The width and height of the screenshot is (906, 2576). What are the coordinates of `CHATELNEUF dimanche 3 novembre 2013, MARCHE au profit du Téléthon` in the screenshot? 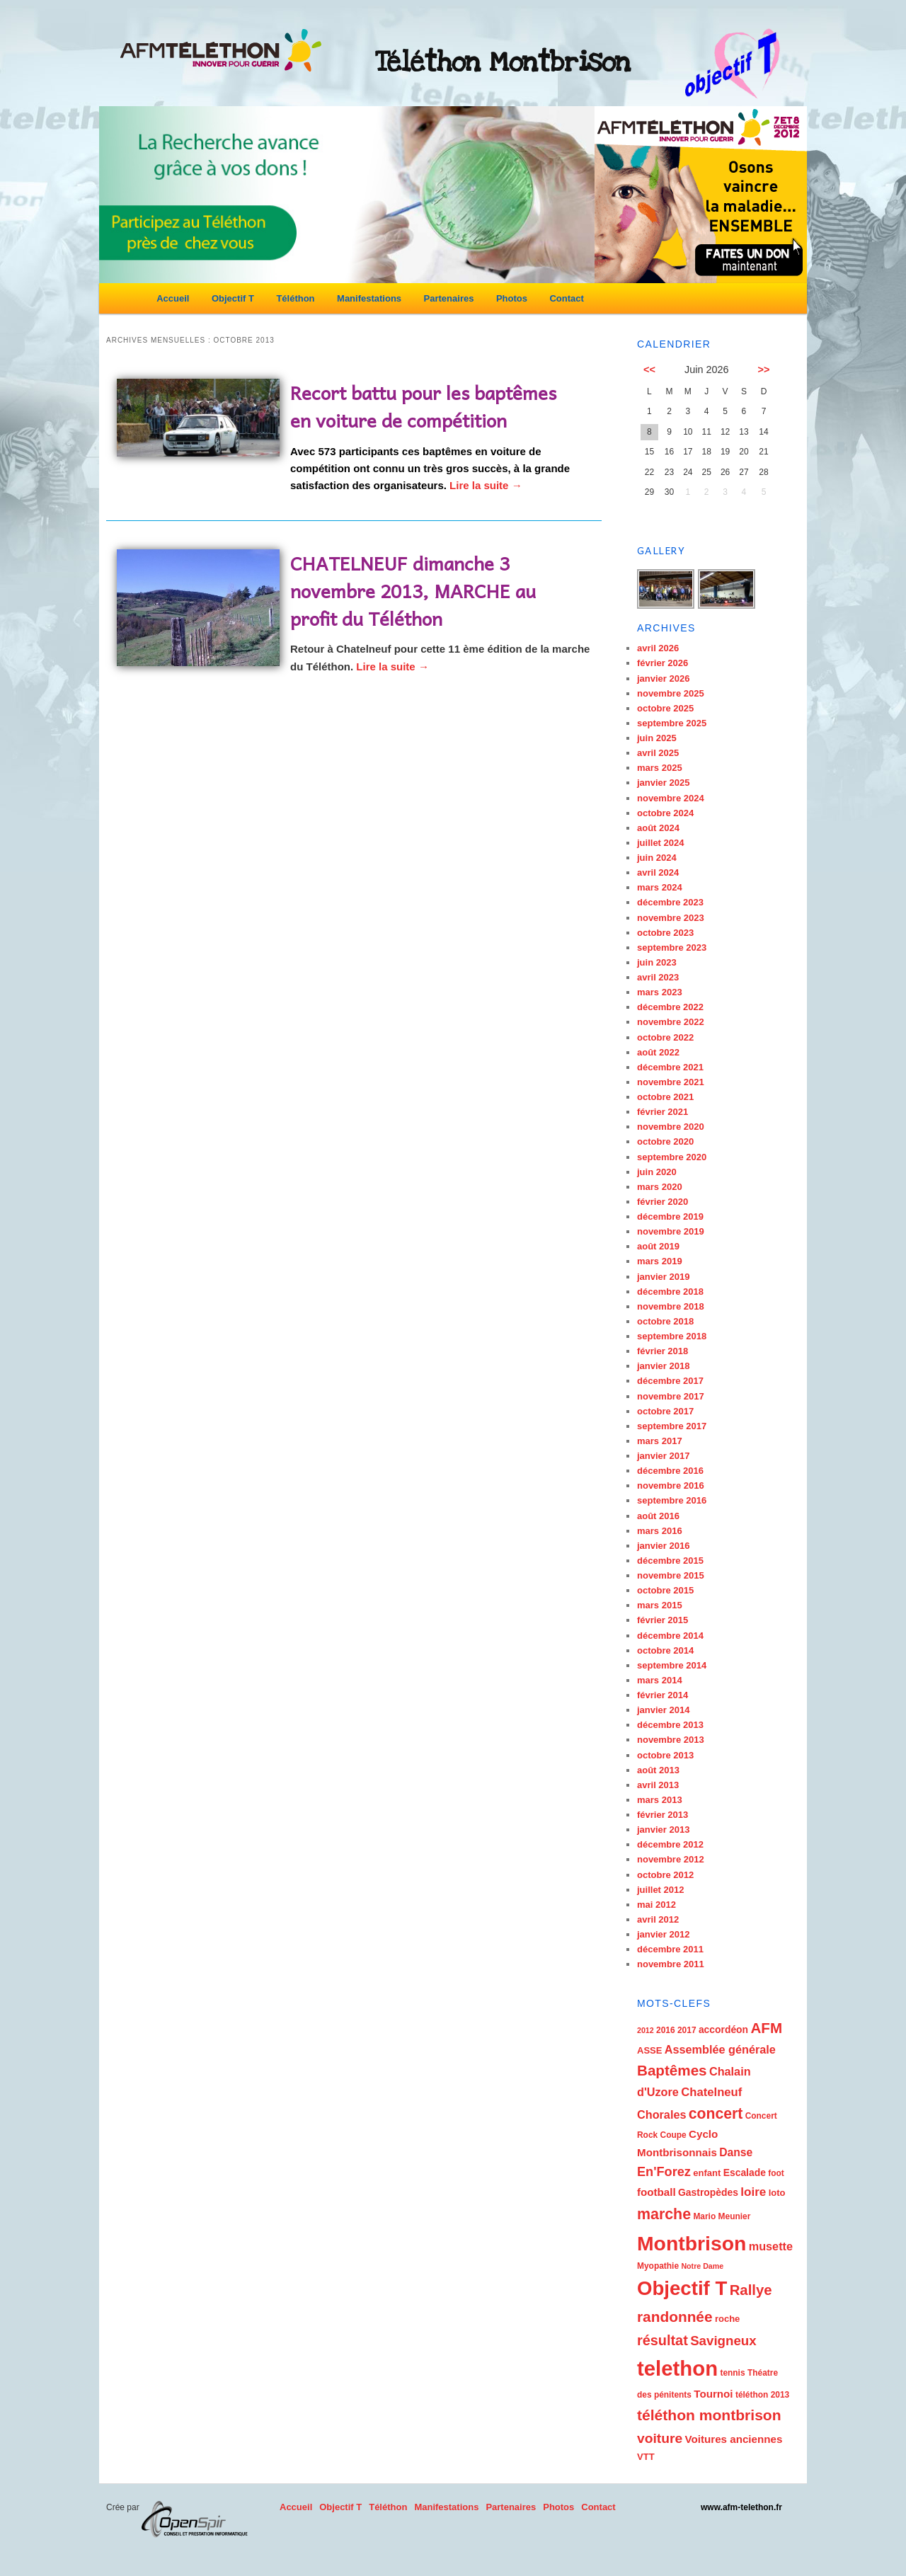 It's located at (413, 590).